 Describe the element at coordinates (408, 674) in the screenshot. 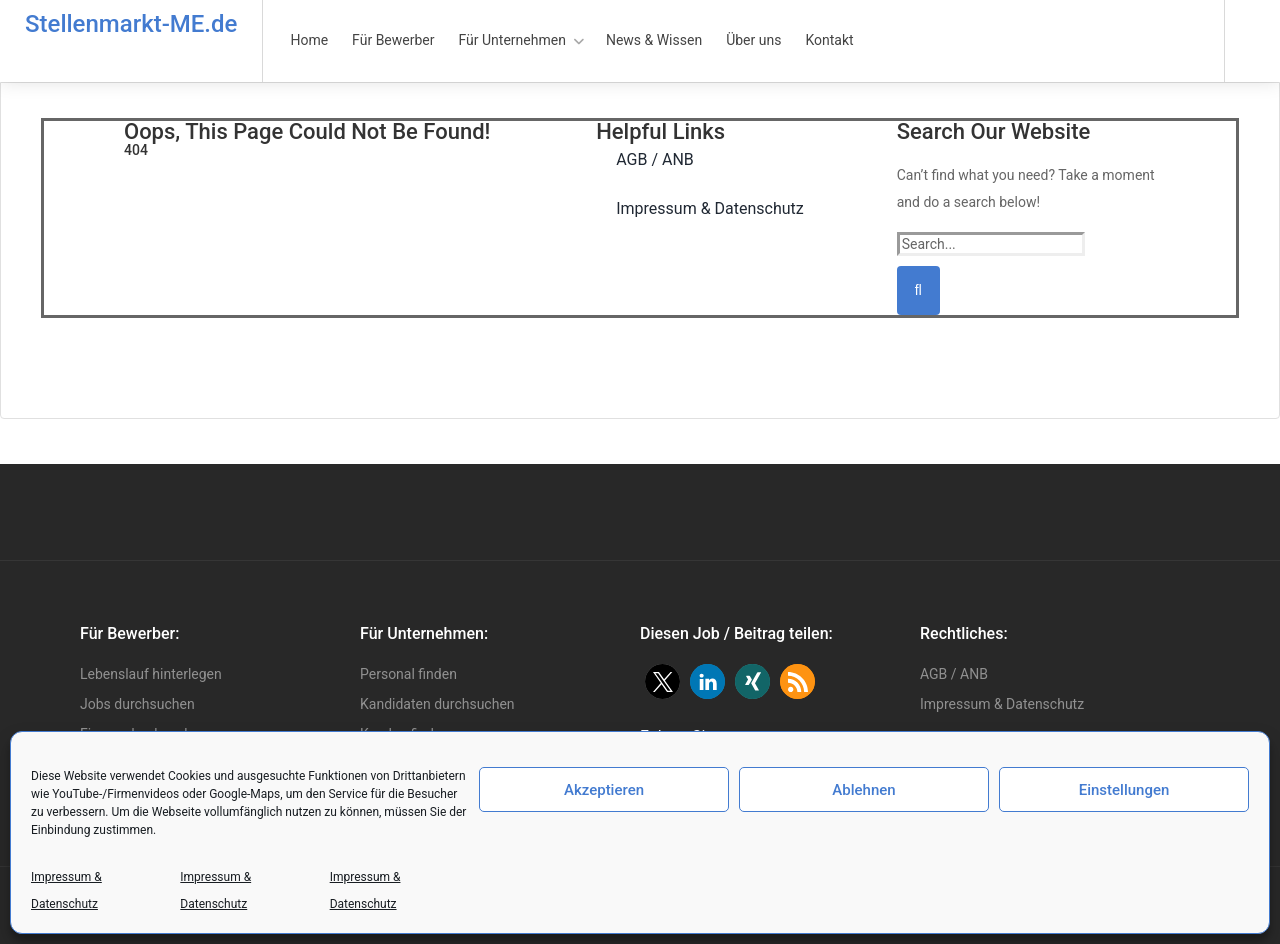

I see `Personal finden` at that location.